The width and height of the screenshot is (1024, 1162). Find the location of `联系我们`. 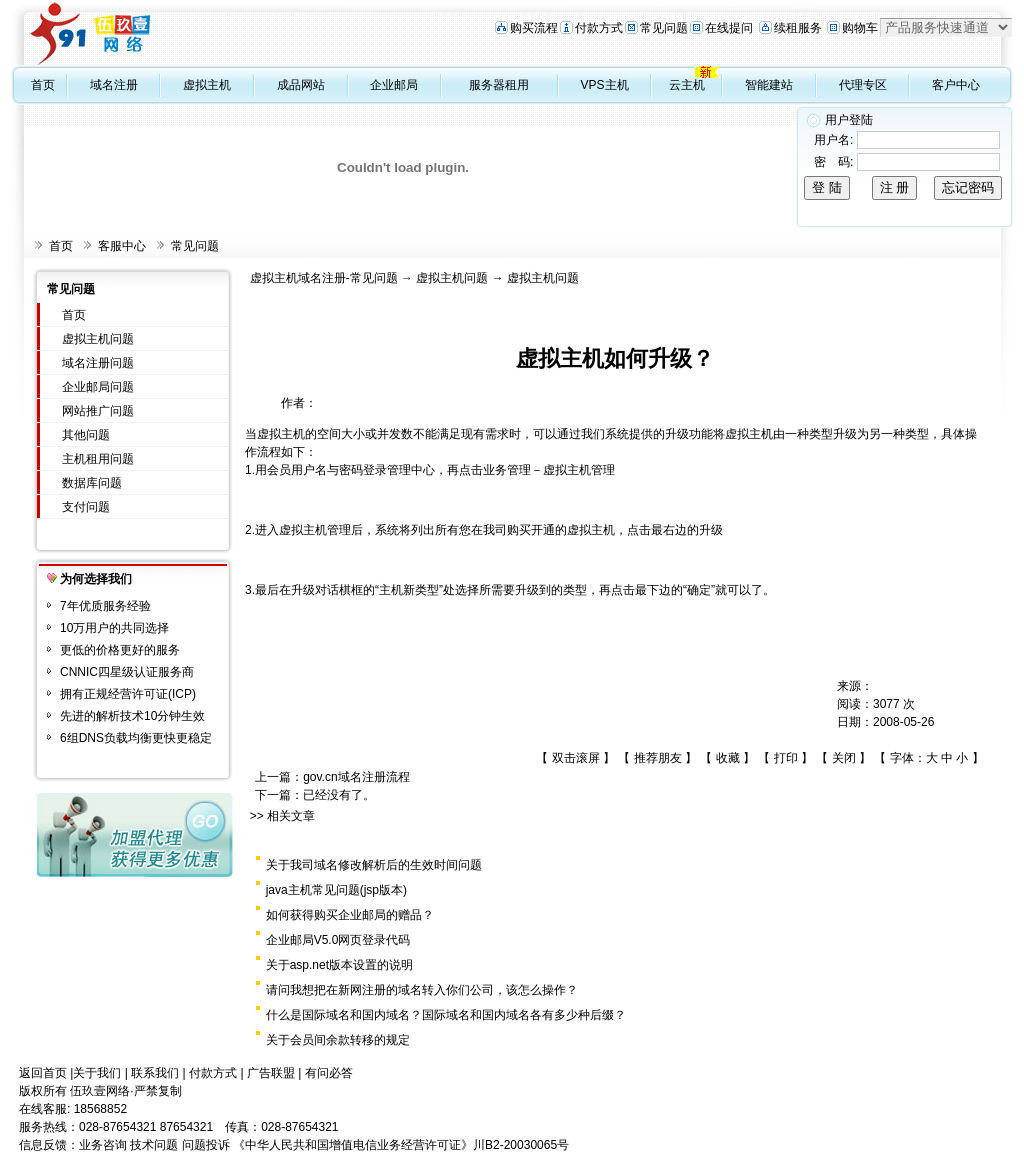

联系我们 is located at coordinates (155, 1073).